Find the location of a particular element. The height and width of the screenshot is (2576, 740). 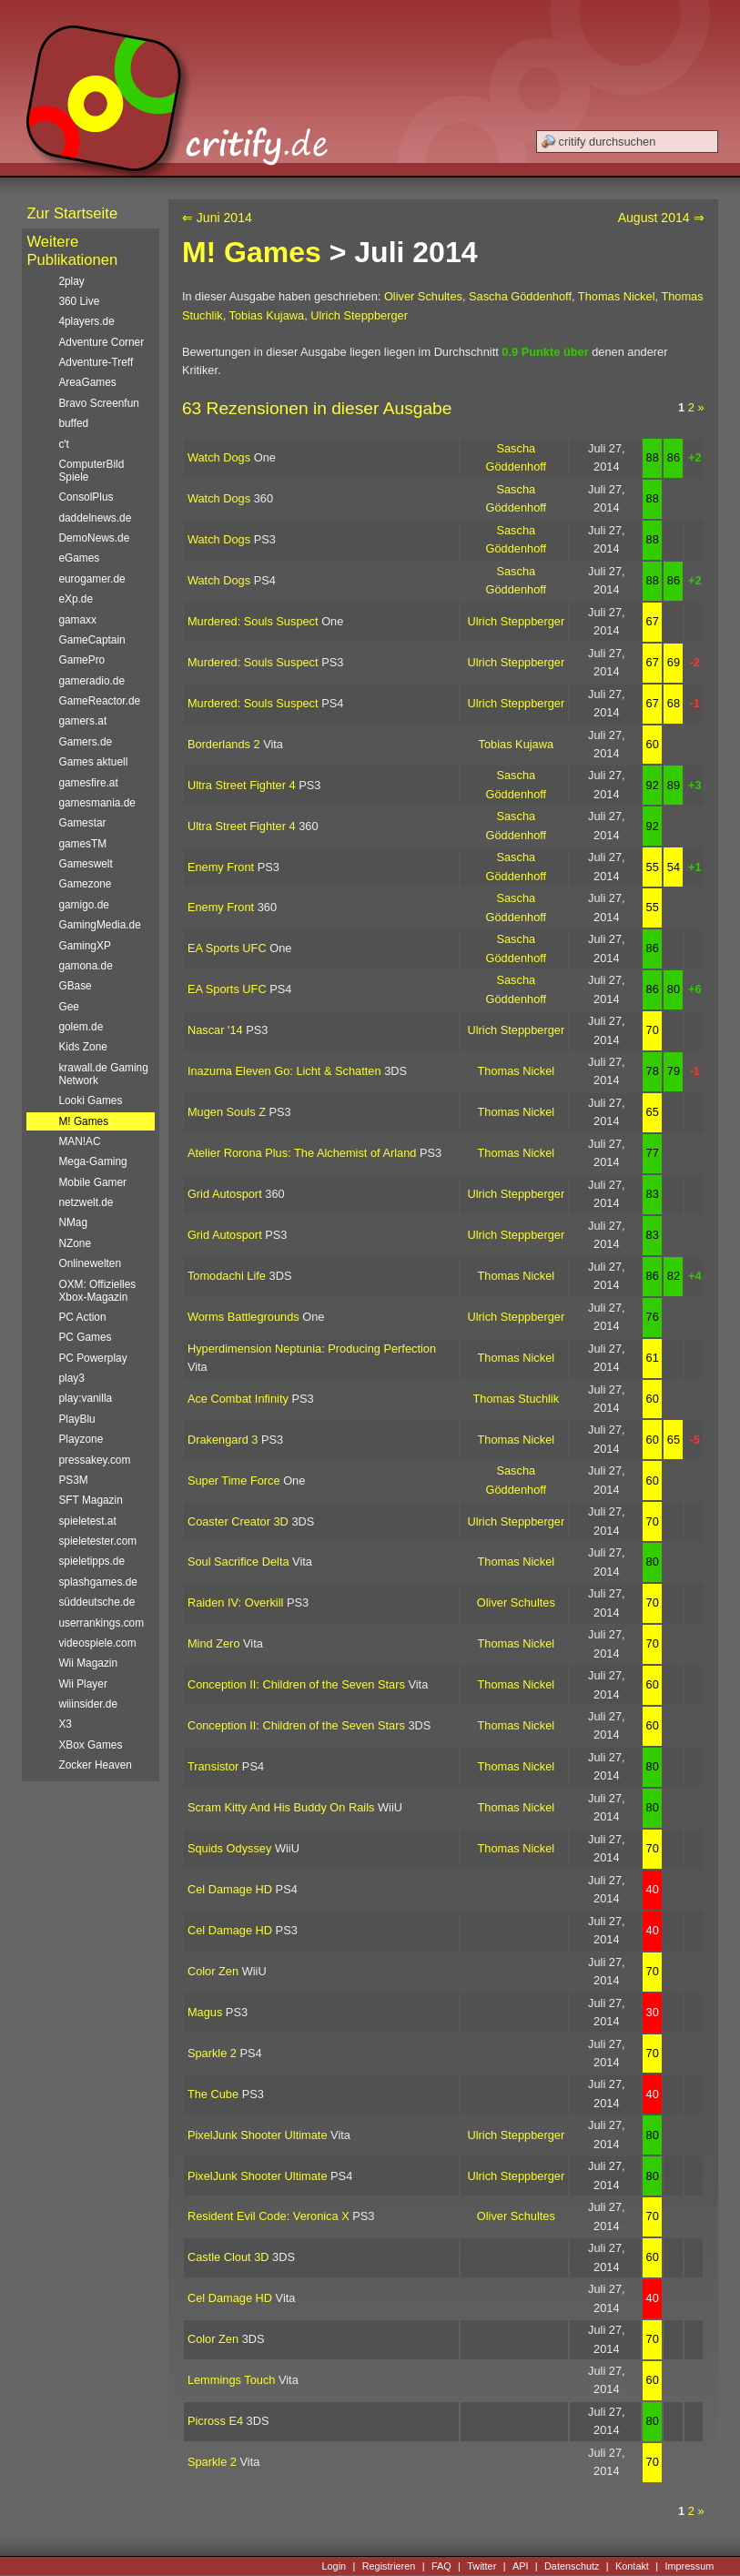

Gamestar is located at coordinates (82, 822).